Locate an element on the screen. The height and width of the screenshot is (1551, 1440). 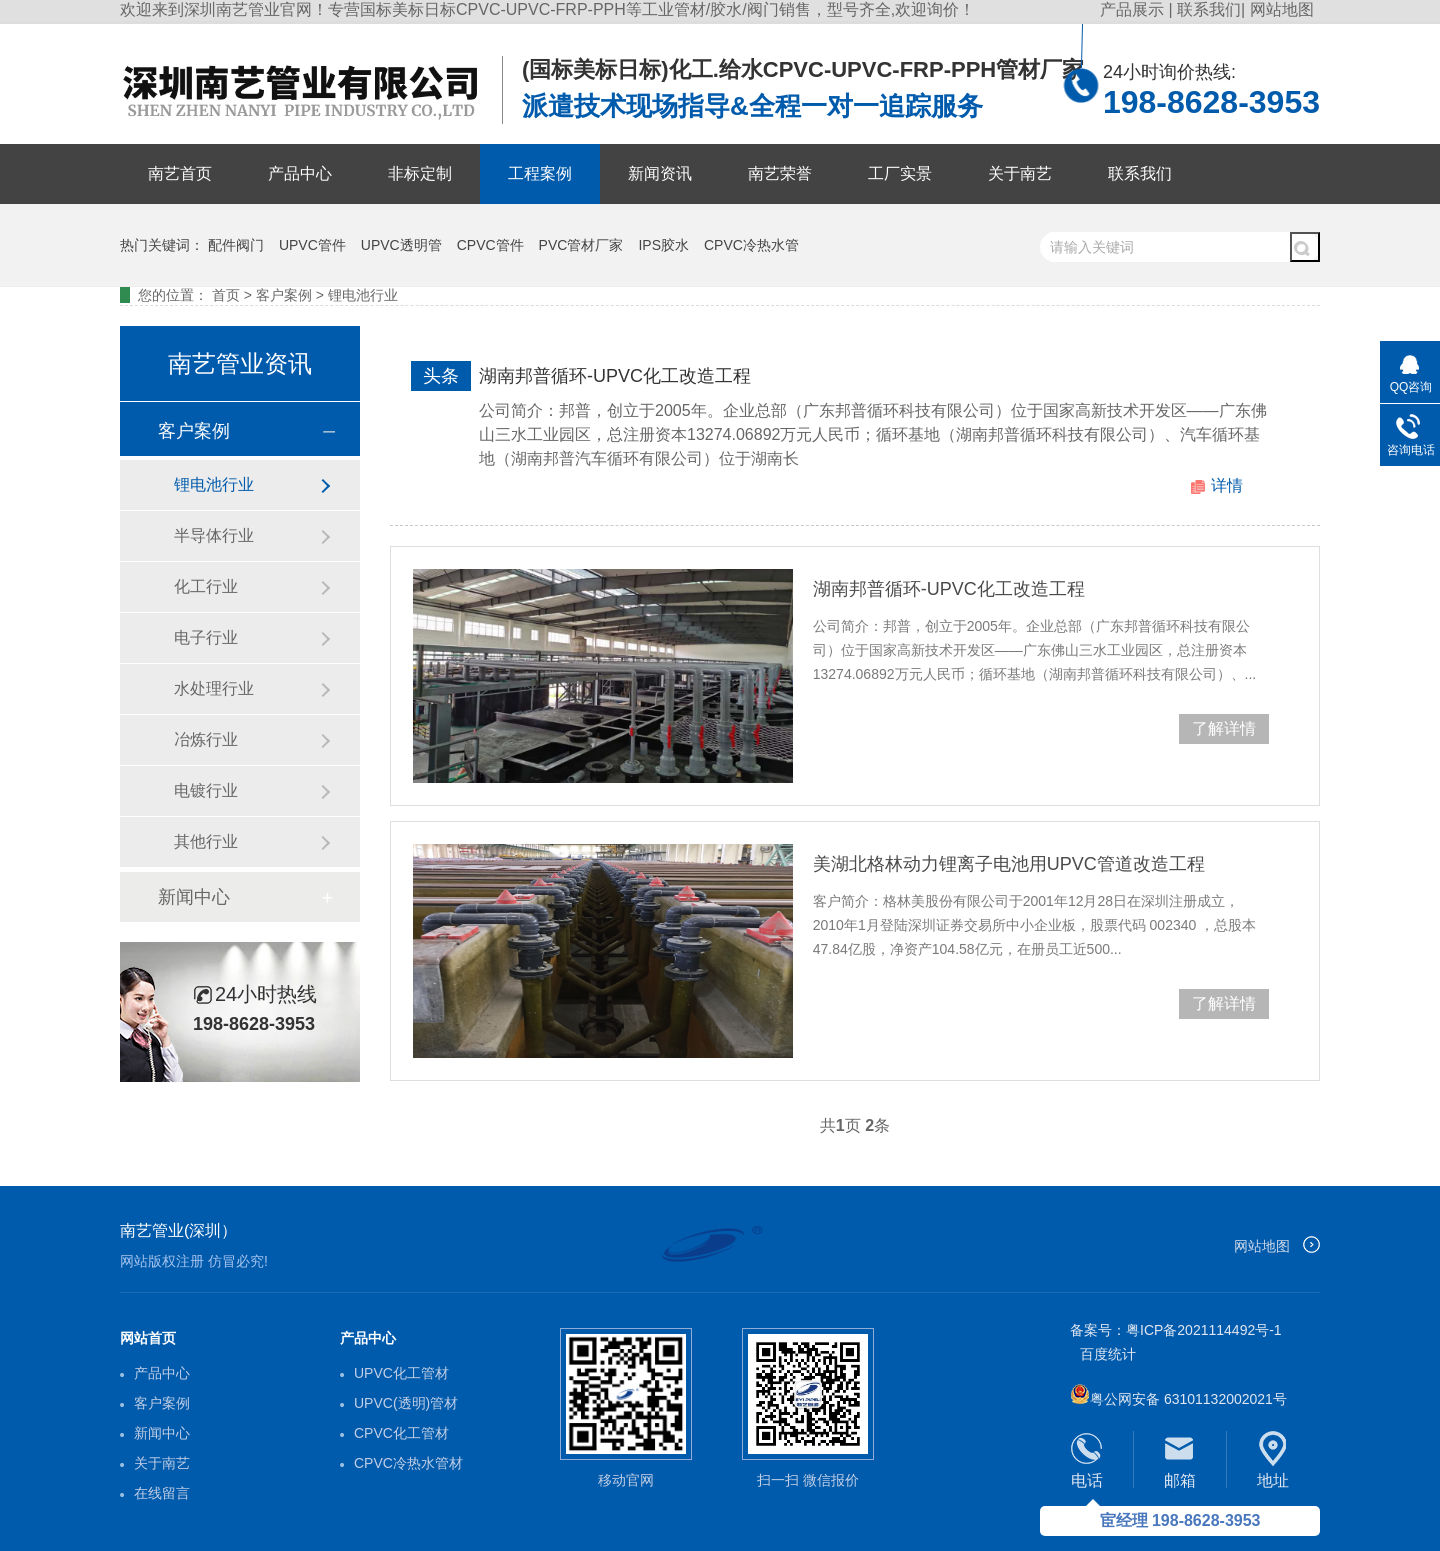
湖南邦普循环-UPVC化工改造工程 is located at coordinates (615, 376).